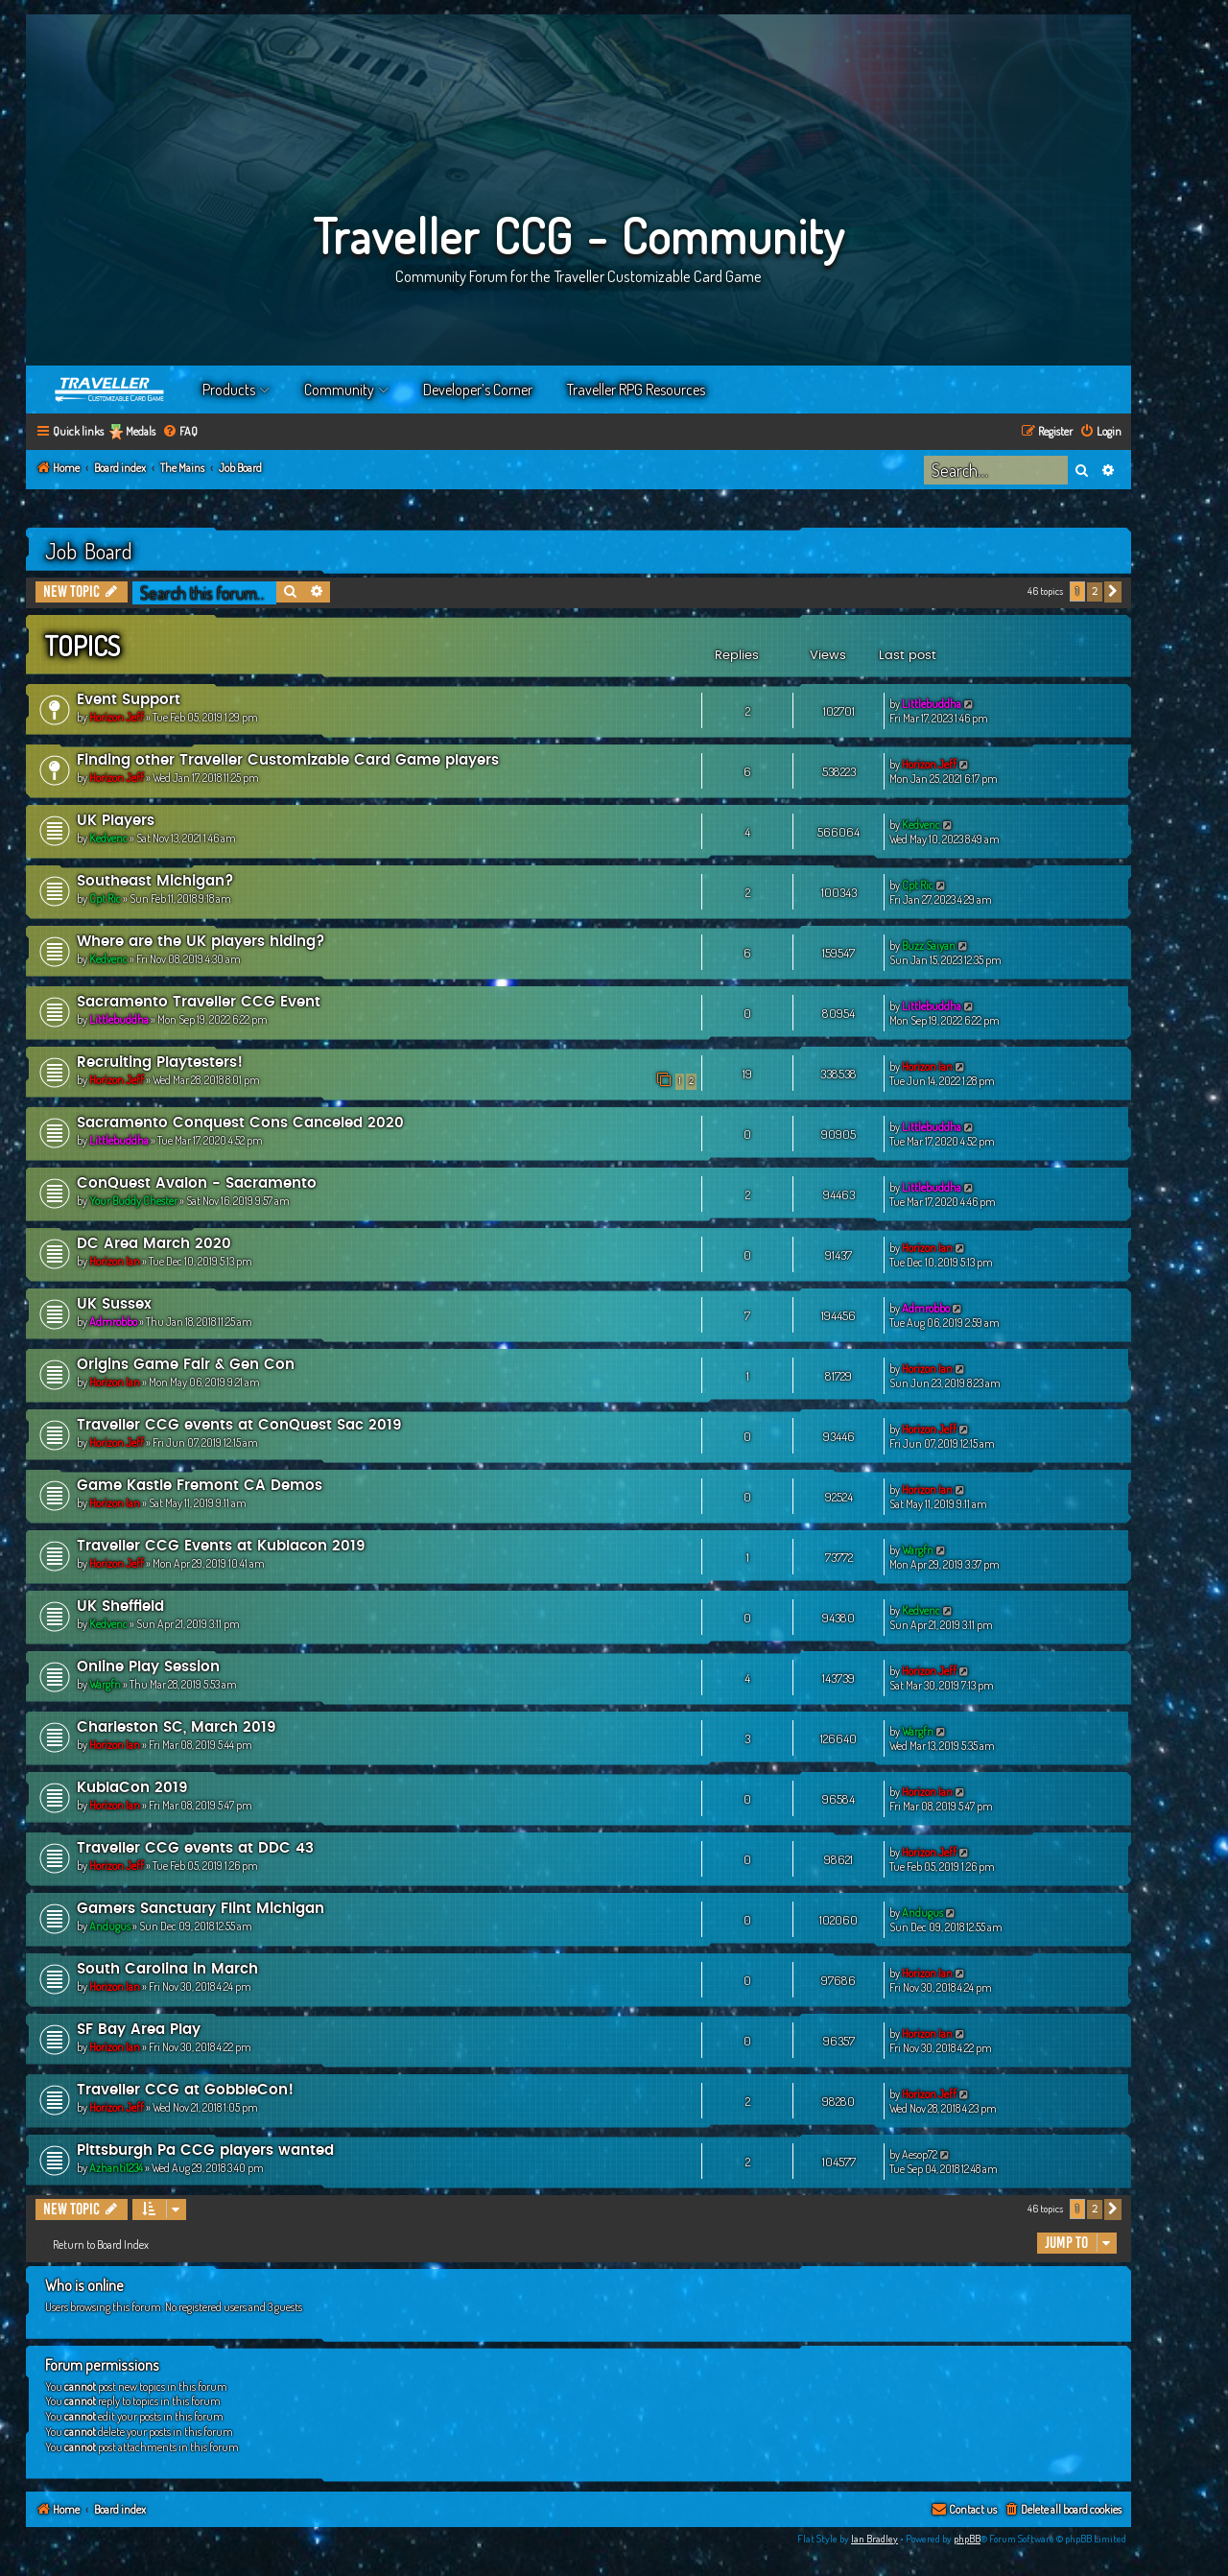 The image size is (1228, 2576). Describe the element at coordinates (139, 2029) in the screenshot. I see `SF Bay Area Play` at that location.